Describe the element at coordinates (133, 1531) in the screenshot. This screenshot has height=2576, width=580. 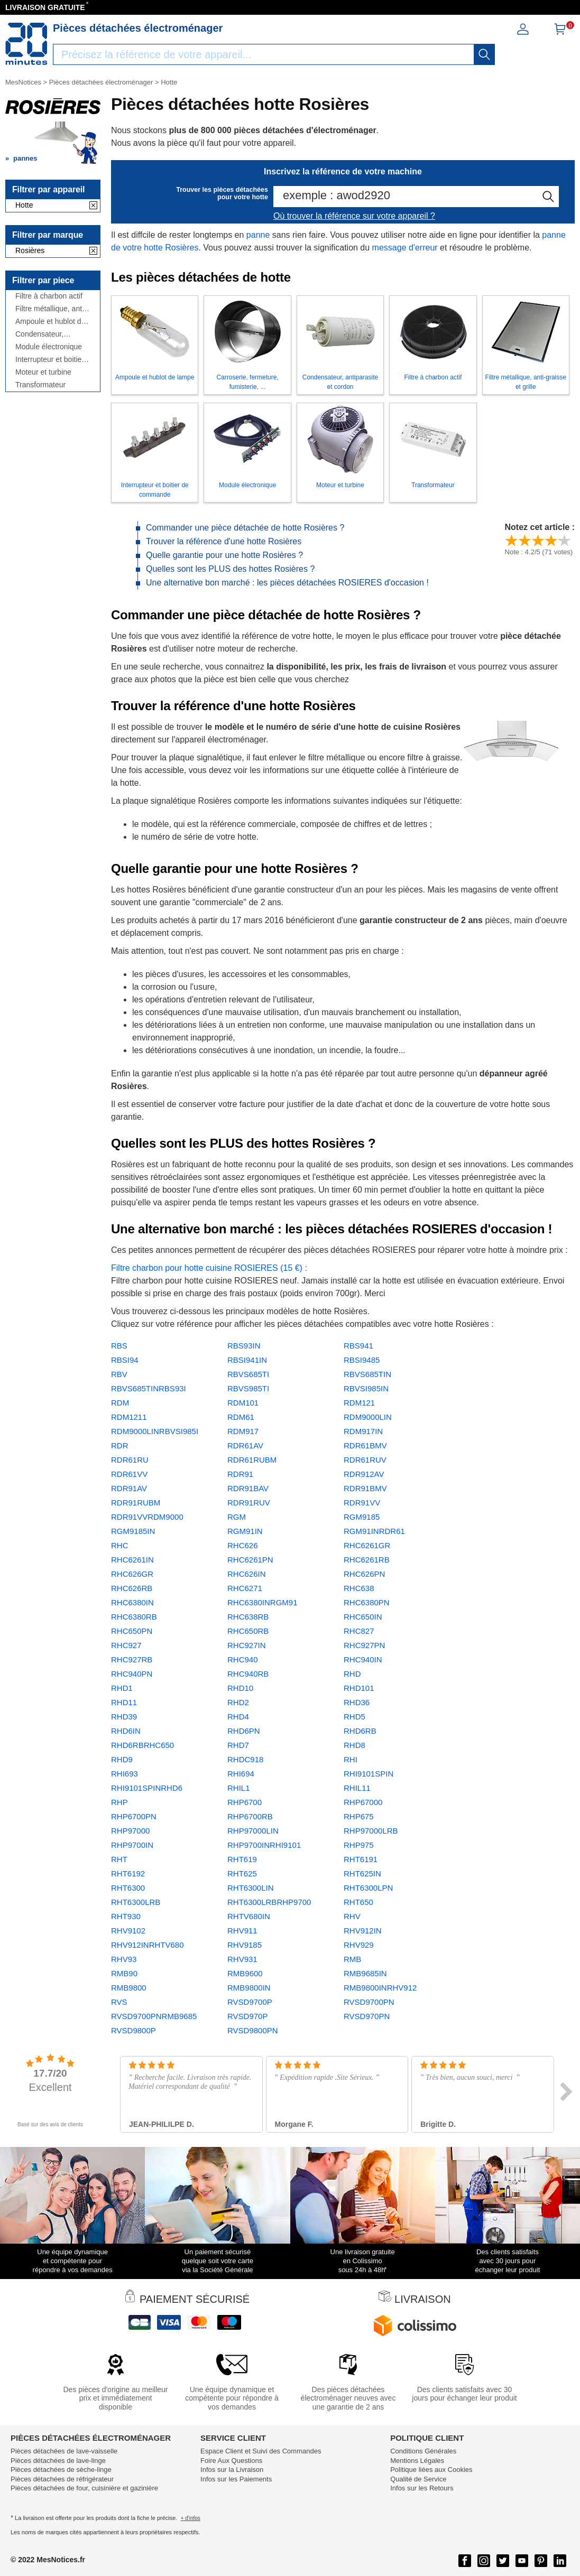
I see `RGM9185IN` at that location.